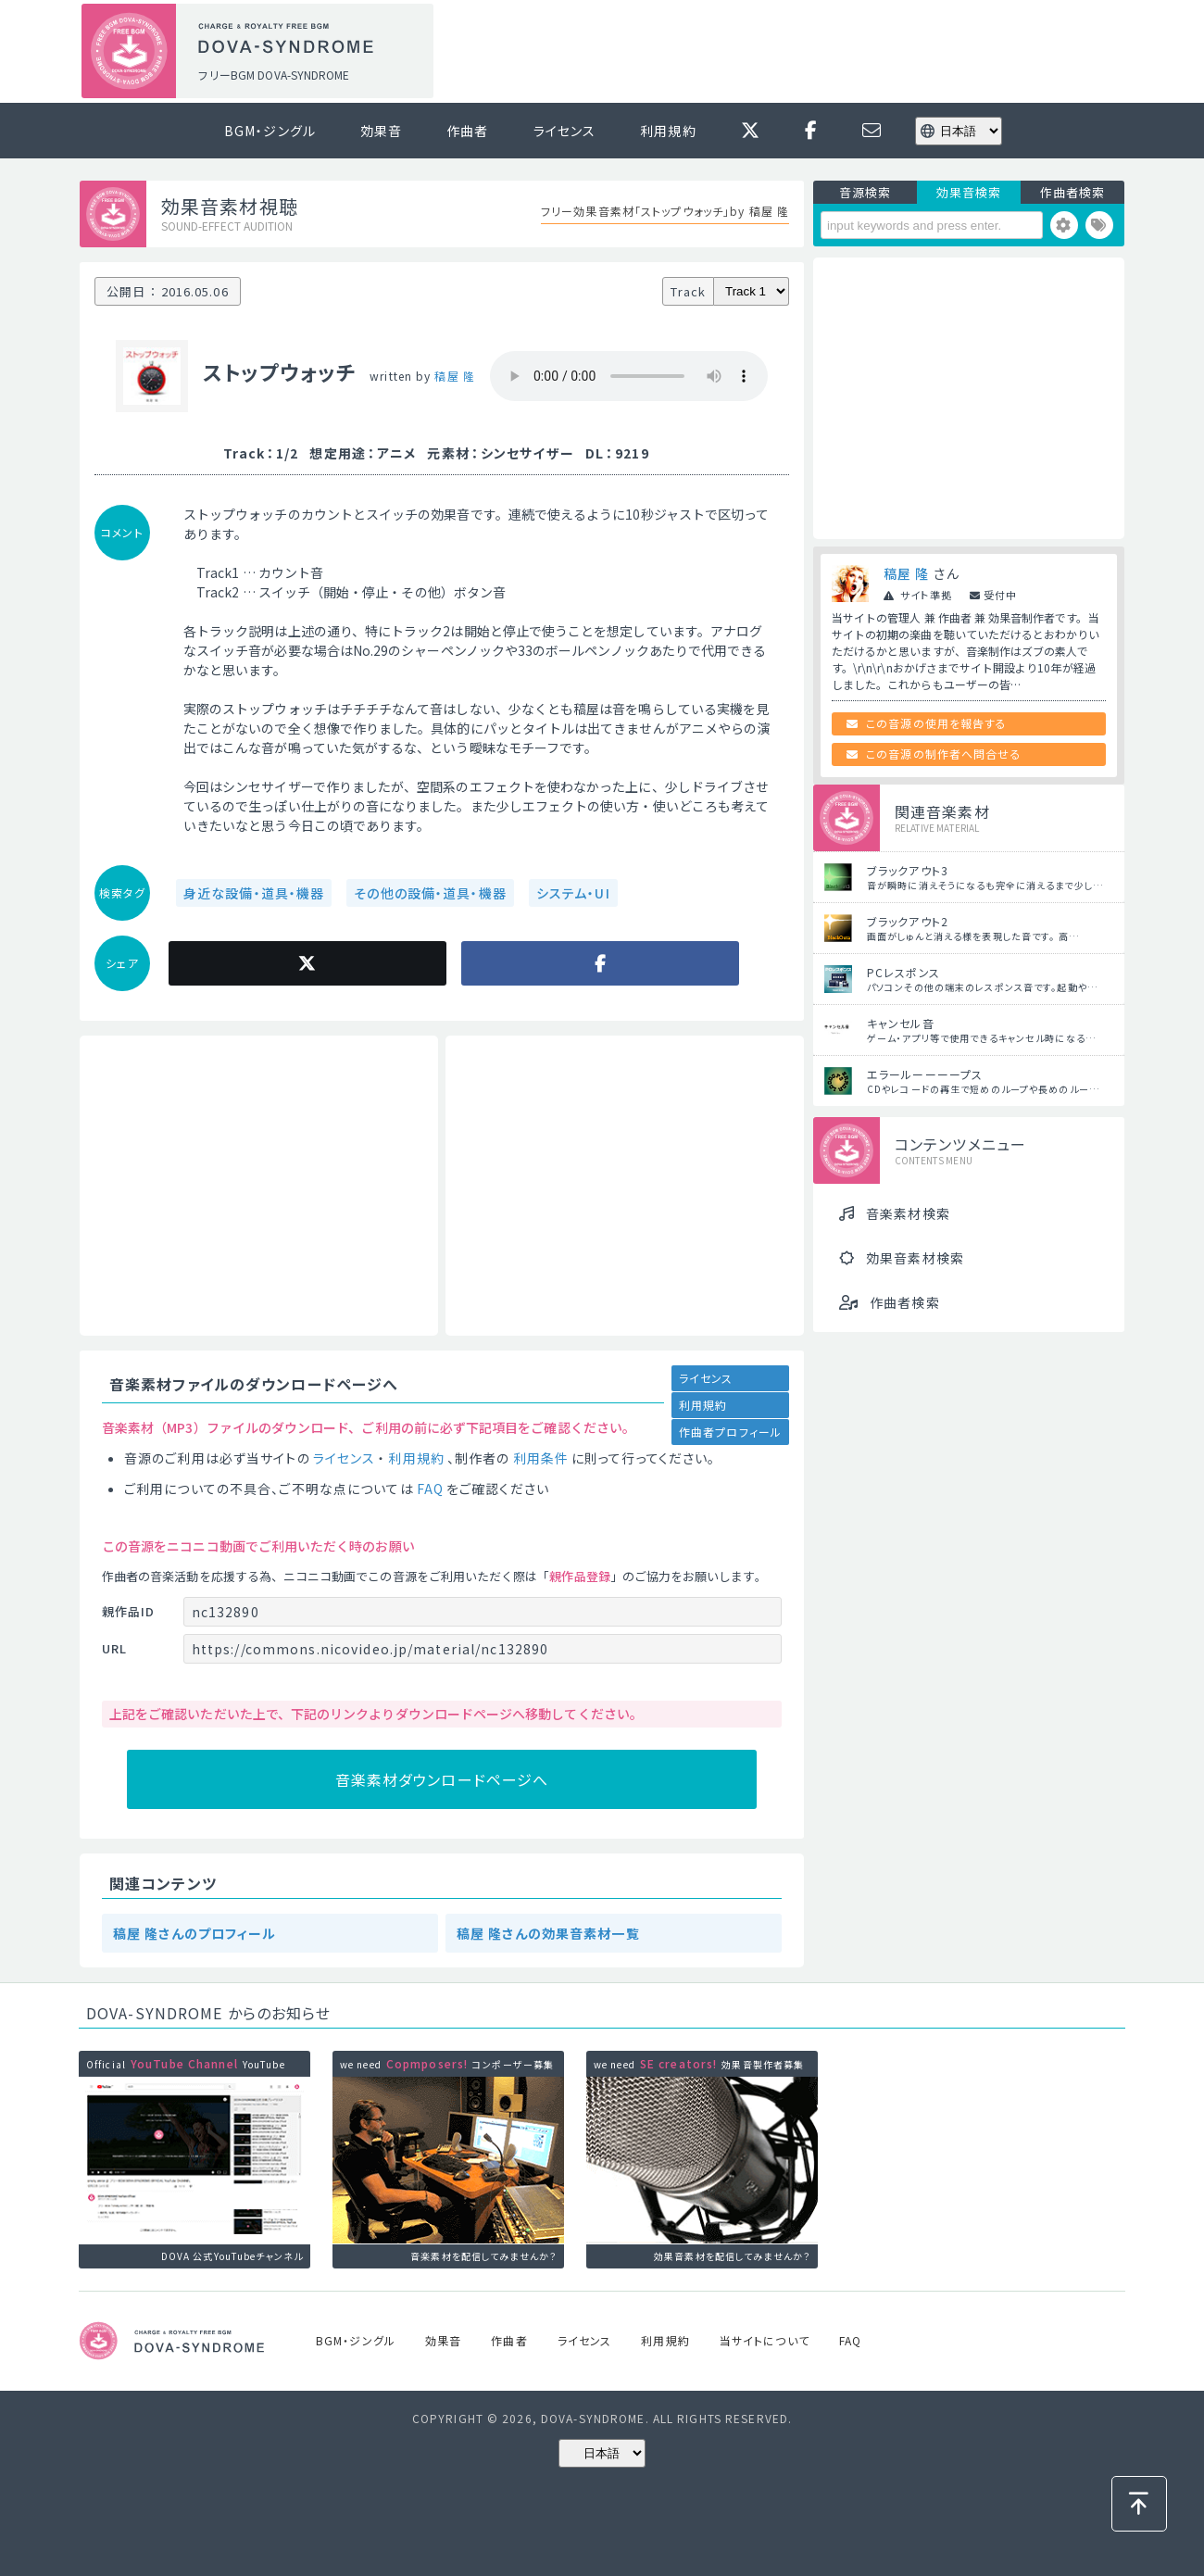 This screenshot has height=2576, width=1204. I want to click on FAQ, so click(430, 1488).